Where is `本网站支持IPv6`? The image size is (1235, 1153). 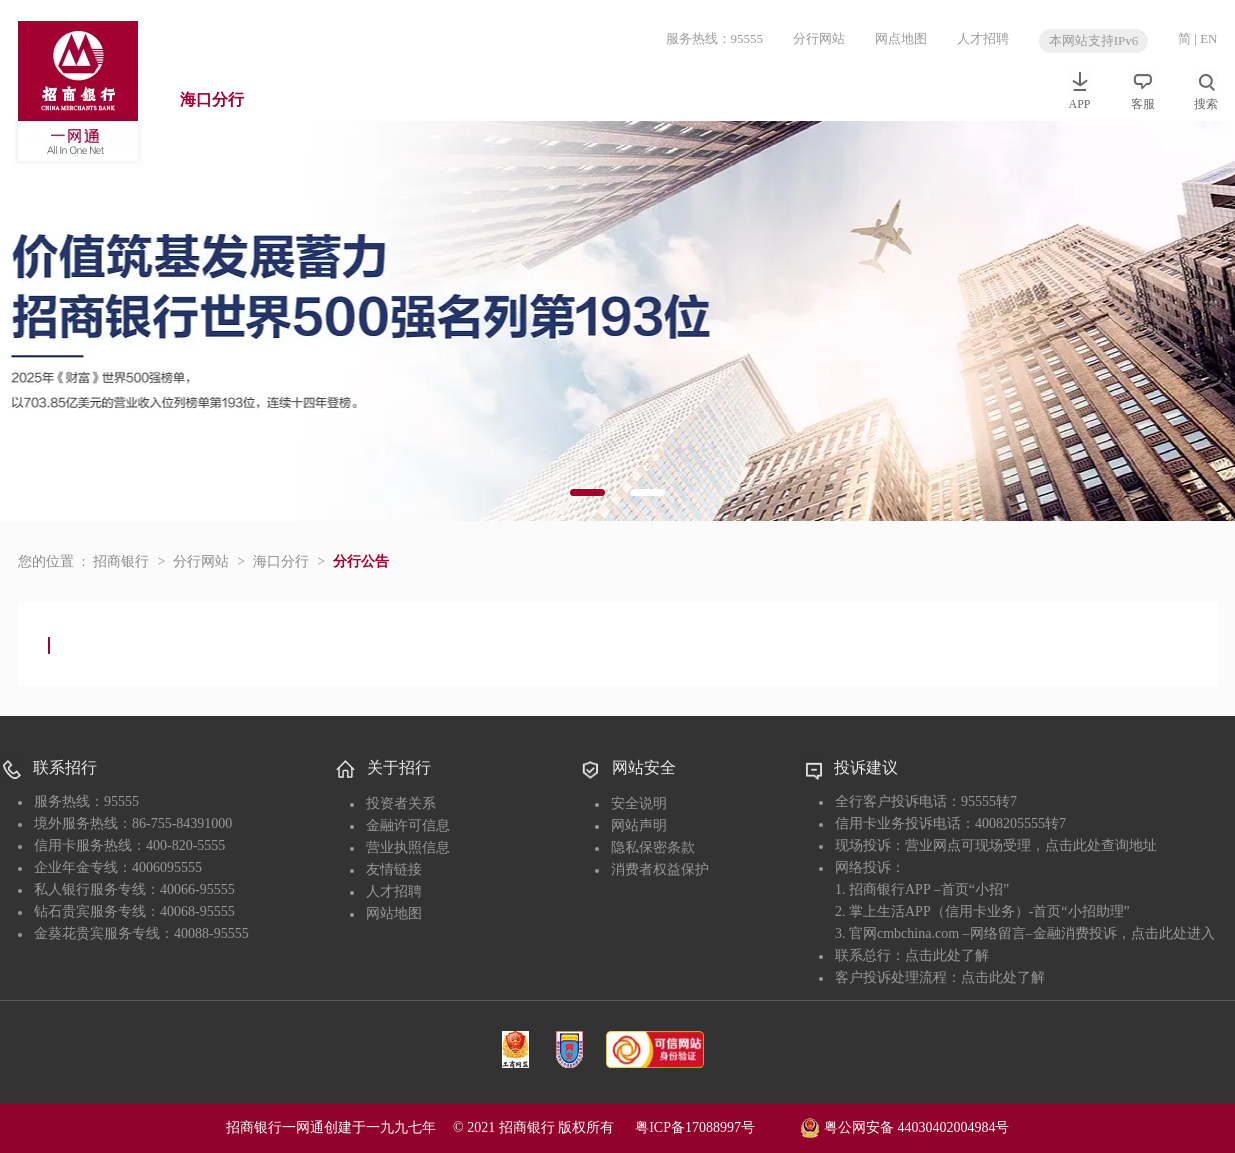 本网站支持IPv6 is located at coordinates (1094, 40).